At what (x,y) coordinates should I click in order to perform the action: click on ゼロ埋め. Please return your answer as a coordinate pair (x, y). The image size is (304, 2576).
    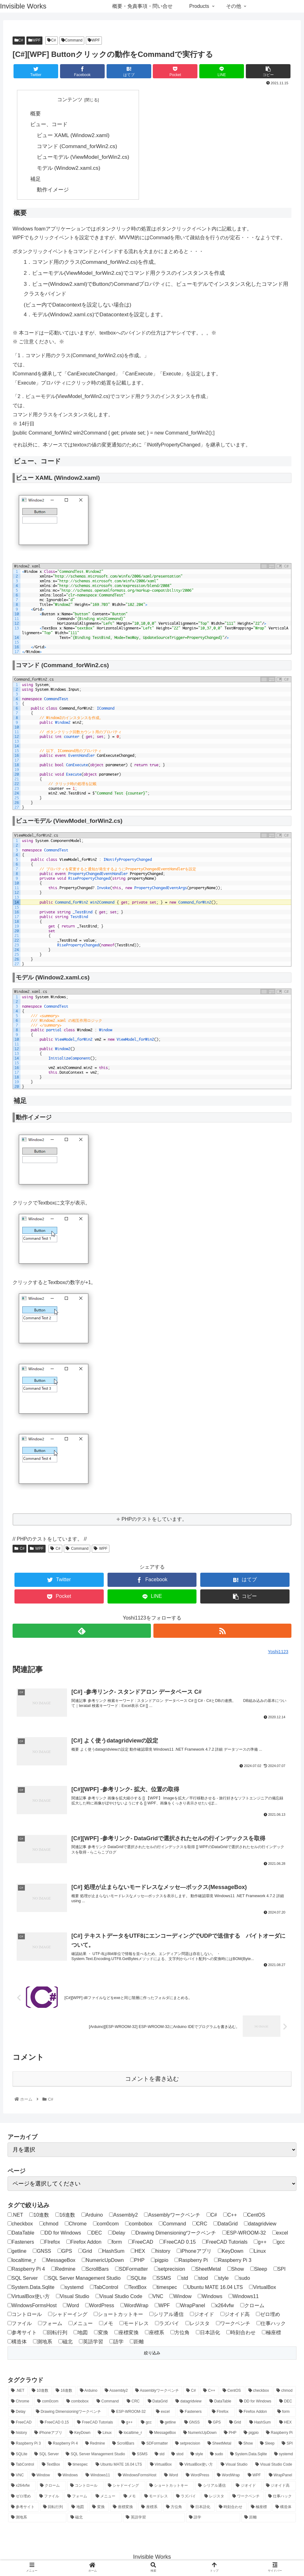
    Looking at the image, I should click on (268, 2315).